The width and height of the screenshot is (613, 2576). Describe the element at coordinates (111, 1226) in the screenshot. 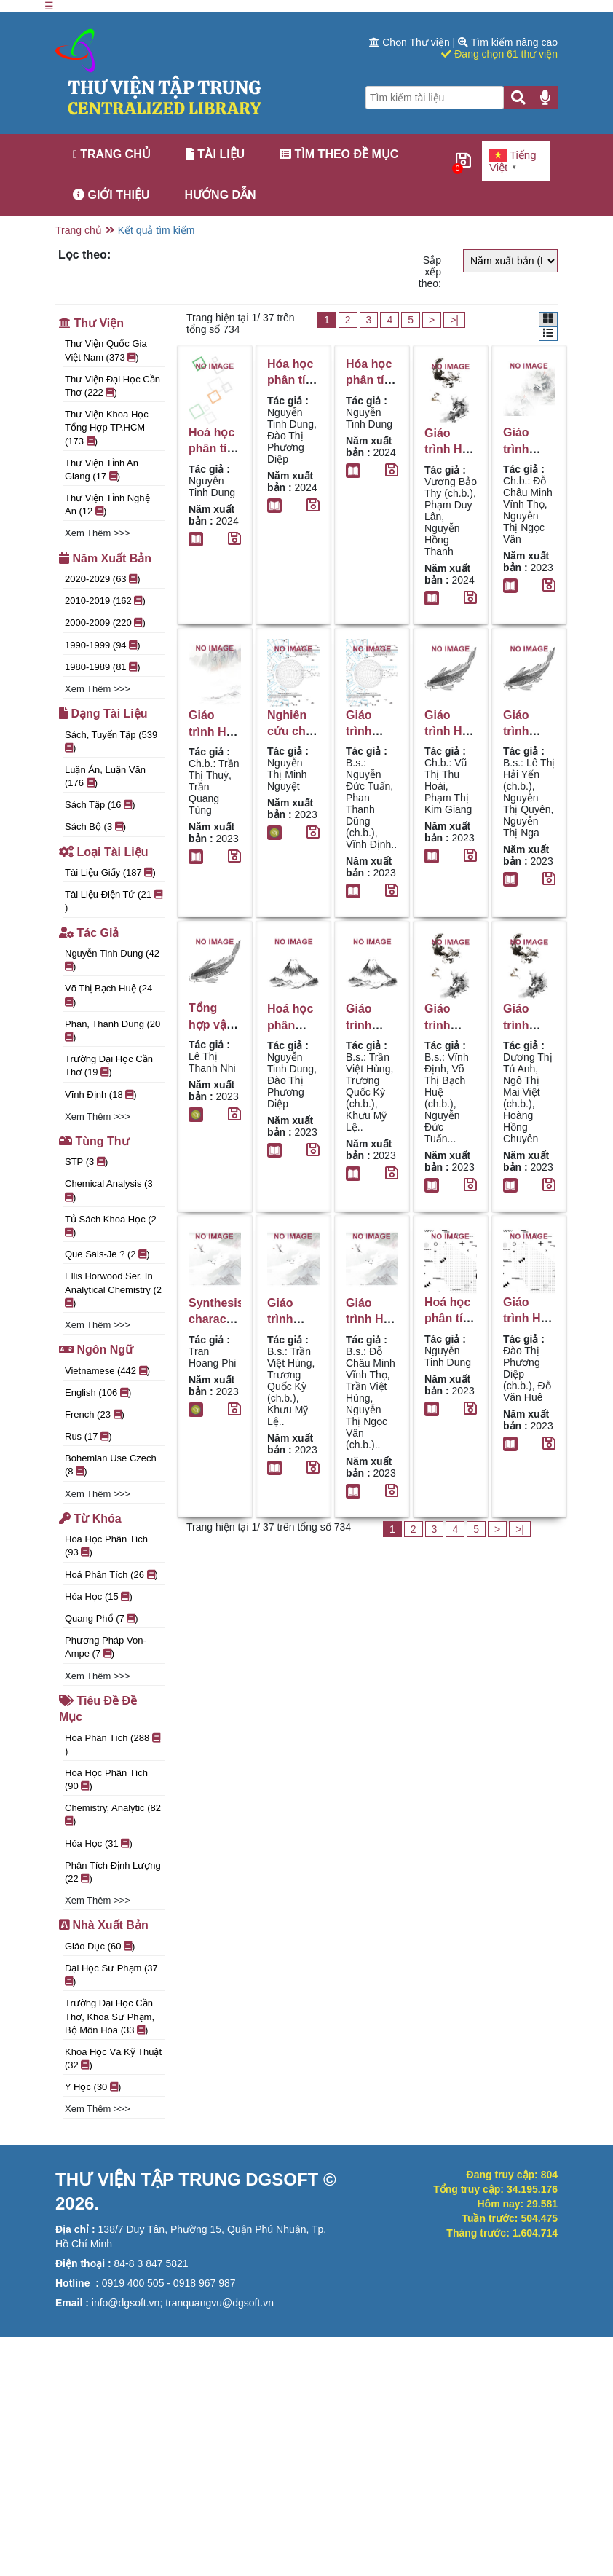

I see `Tủ sách khoa học (2 )` at that location.